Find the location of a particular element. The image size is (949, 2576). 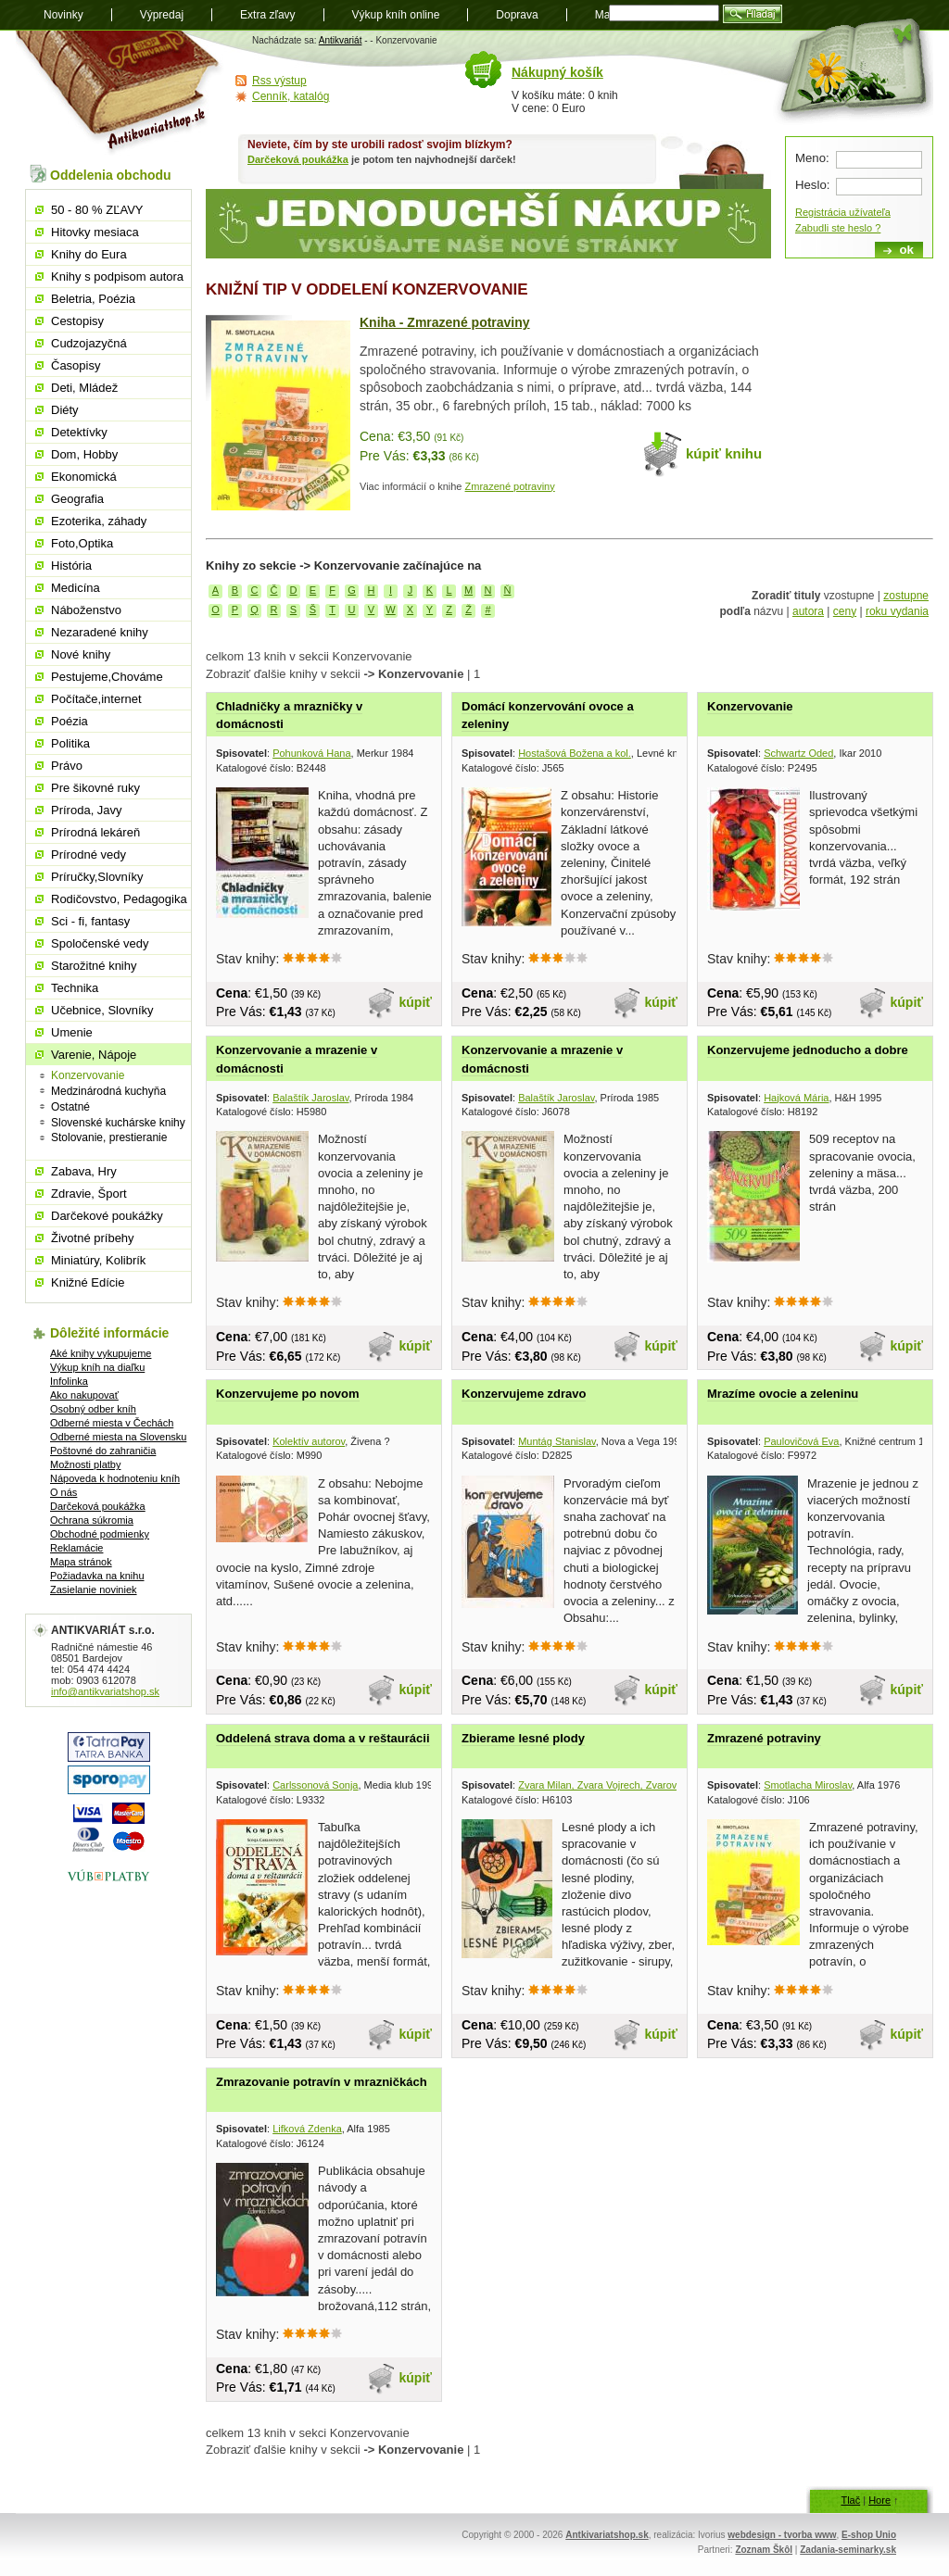

Poštovné do zahraničia is located at coordinates (103, 1450).